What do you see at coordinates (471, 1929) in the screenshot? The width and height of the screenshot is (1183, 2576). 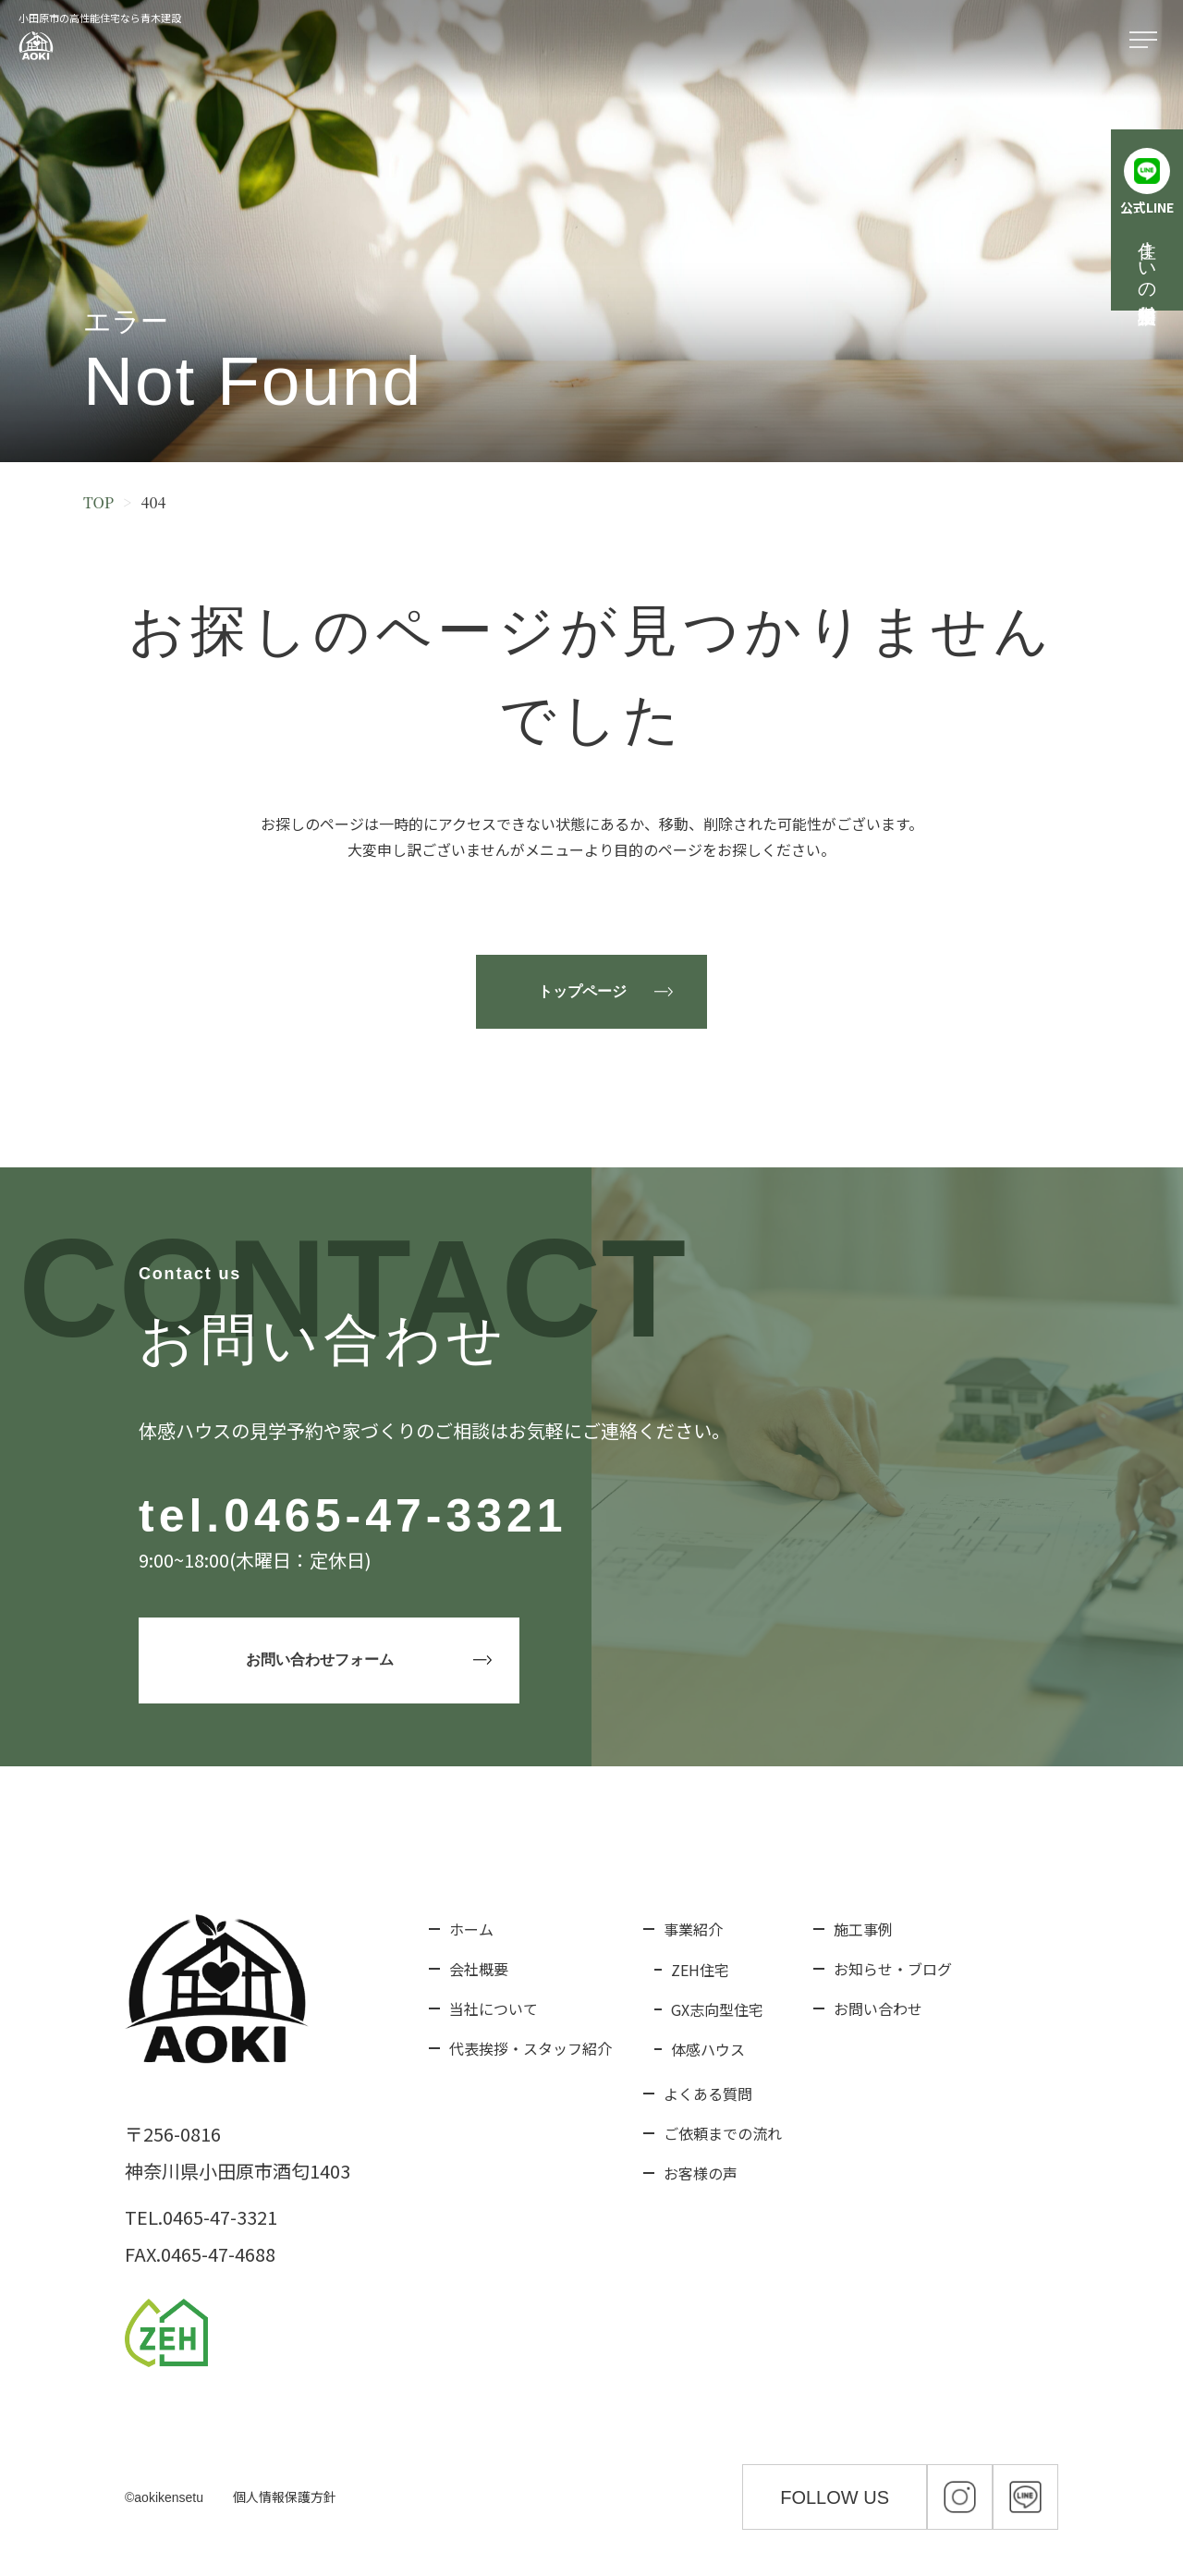 I see `ホーム` at bounding box center [471, 1929].